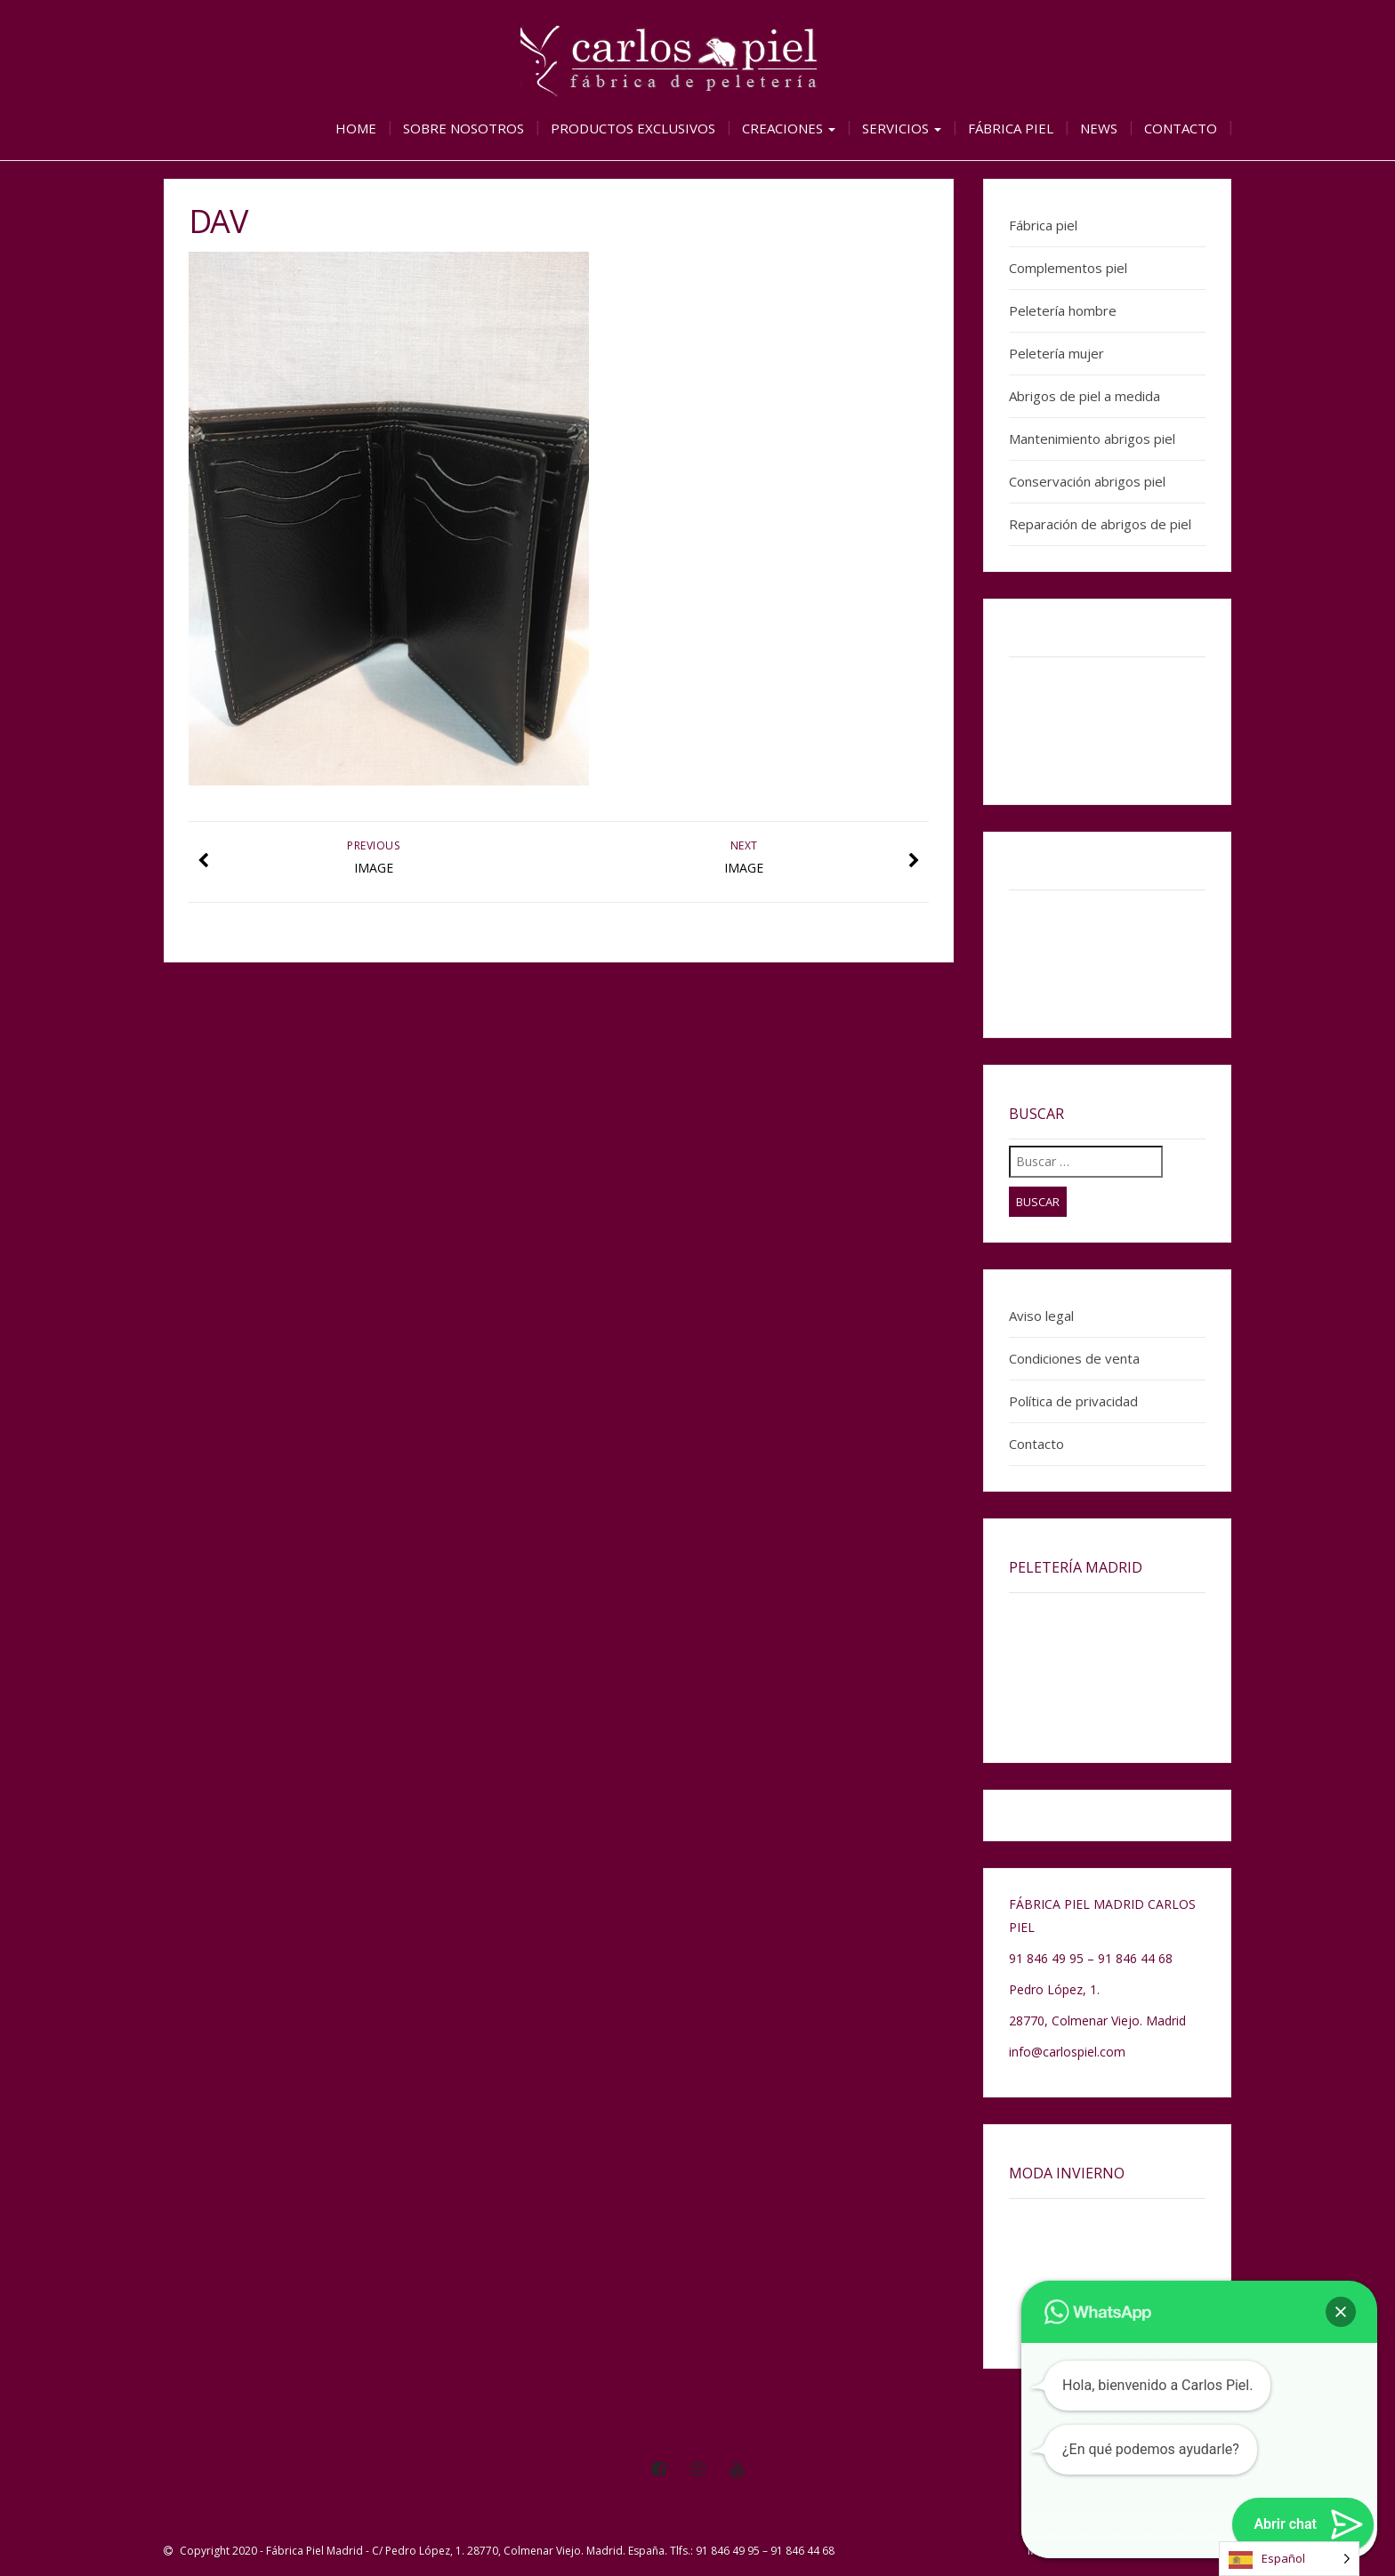 This screenshot has width=1395, height=2576. Describe the element at coordinates (1063, 310) in the screenshot. I see `Peletería hombre` at that location.